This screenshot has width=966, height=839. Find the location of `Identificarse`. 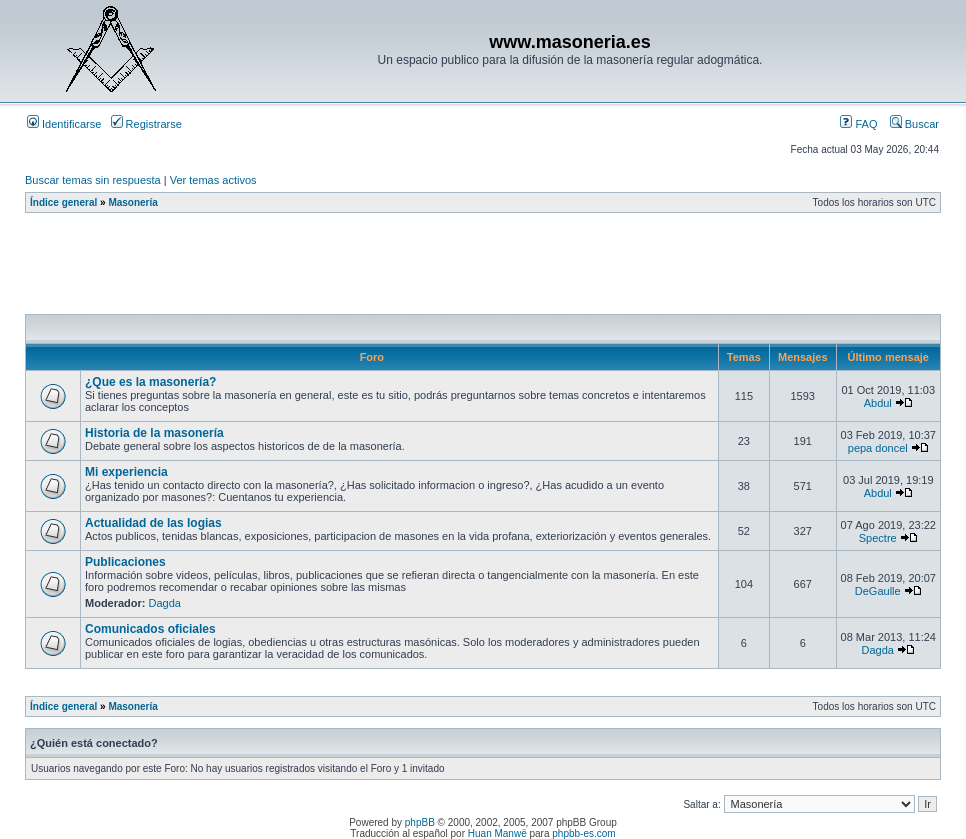

Identificarse is located at coordinates (64, 124).